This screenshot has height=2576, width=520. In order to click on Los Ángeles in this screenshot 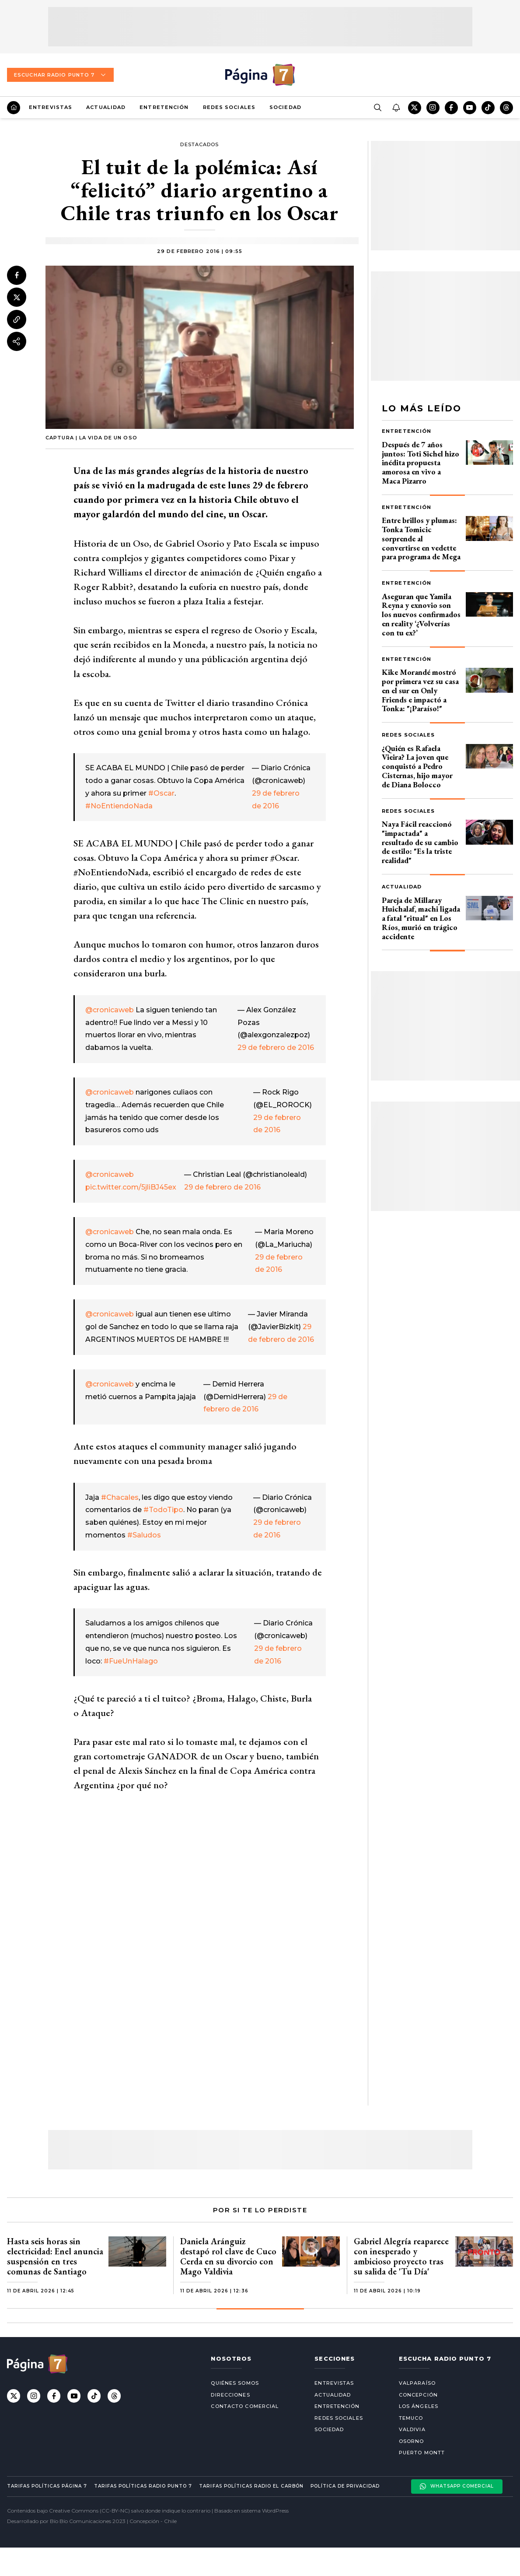, I will do `click(418, 2406)`.